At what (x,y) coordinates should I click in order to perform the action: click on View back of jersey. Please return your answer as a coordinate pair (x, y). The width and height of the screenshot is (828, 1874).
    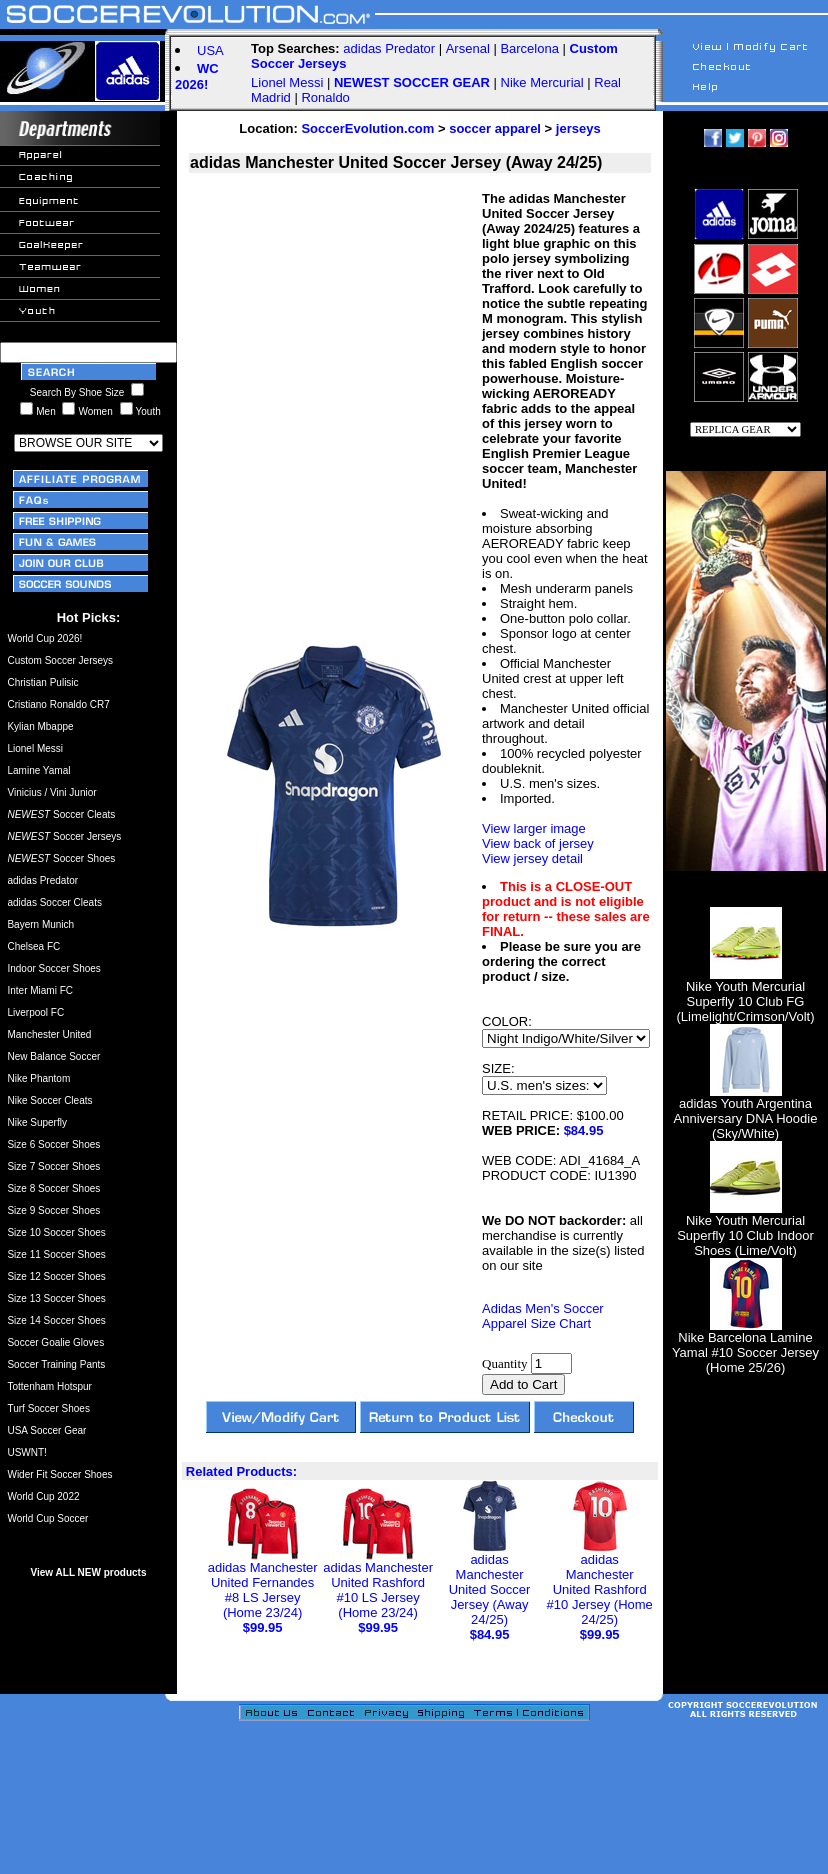
    Looking at the image, I should click on (538, 843).